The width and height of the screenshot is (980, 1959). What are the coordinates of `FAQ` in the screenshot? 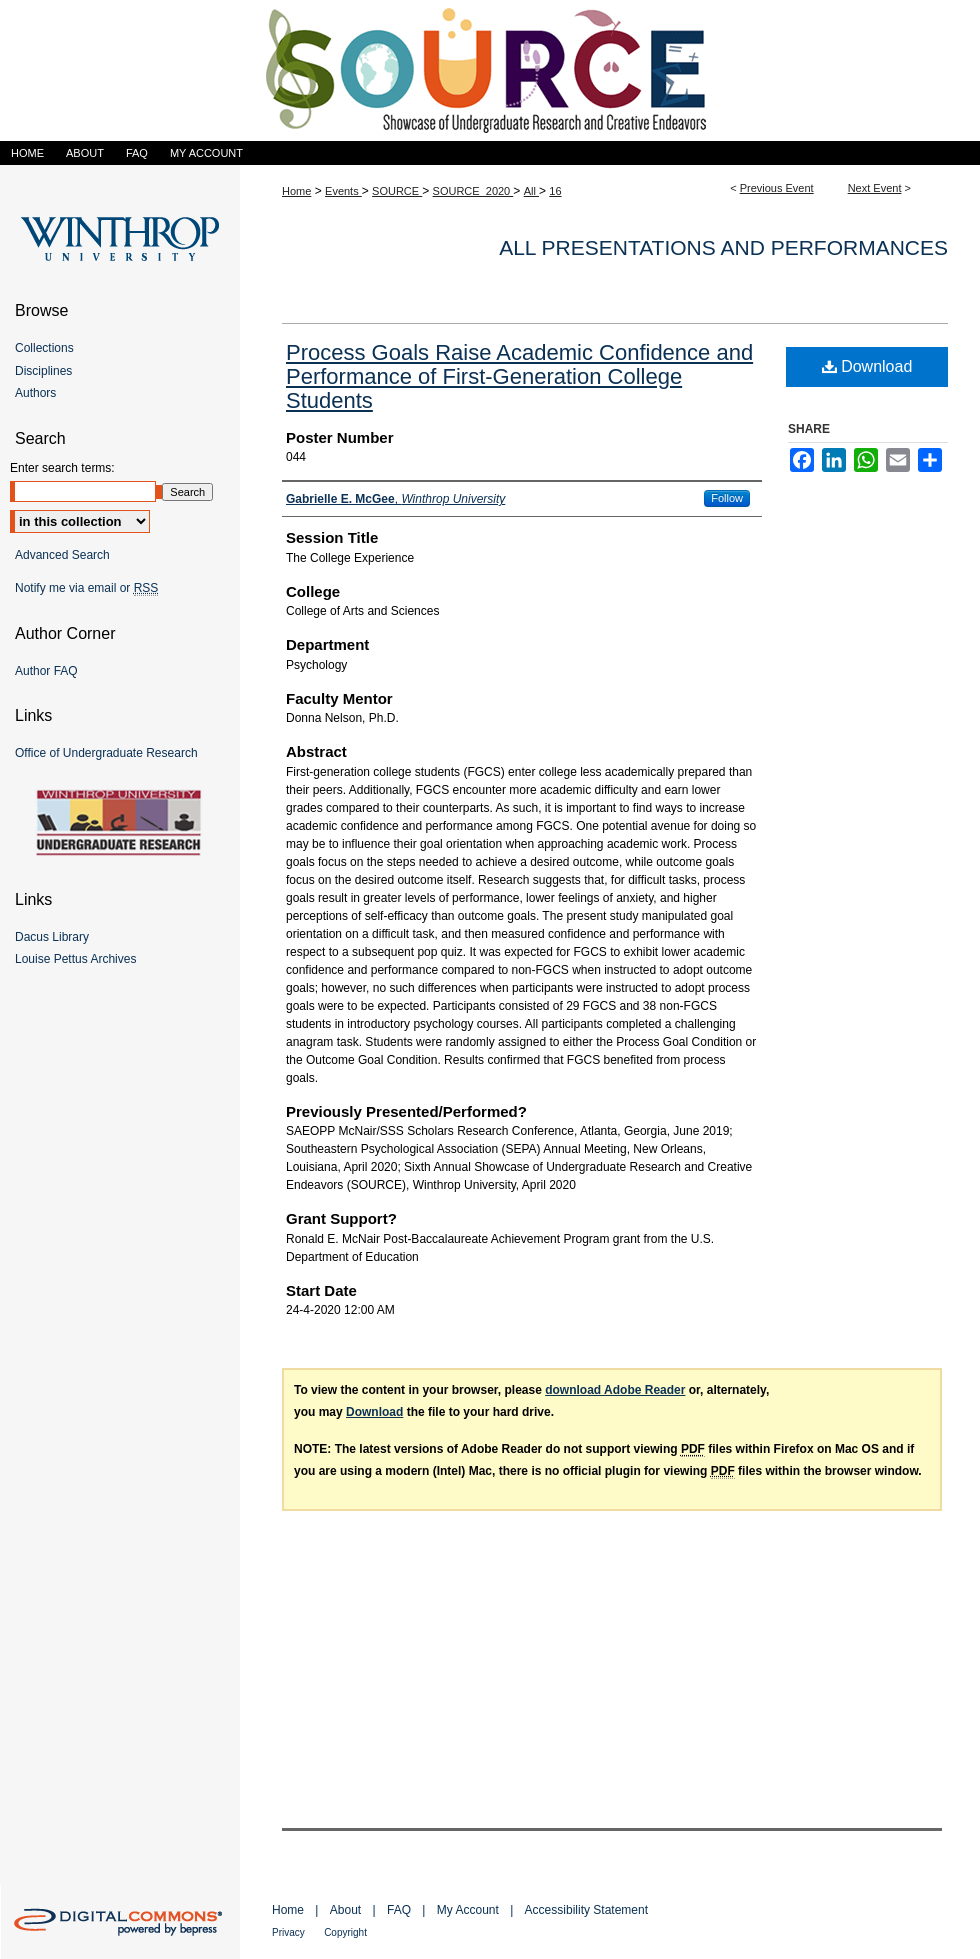 It's located at (399, 1910).